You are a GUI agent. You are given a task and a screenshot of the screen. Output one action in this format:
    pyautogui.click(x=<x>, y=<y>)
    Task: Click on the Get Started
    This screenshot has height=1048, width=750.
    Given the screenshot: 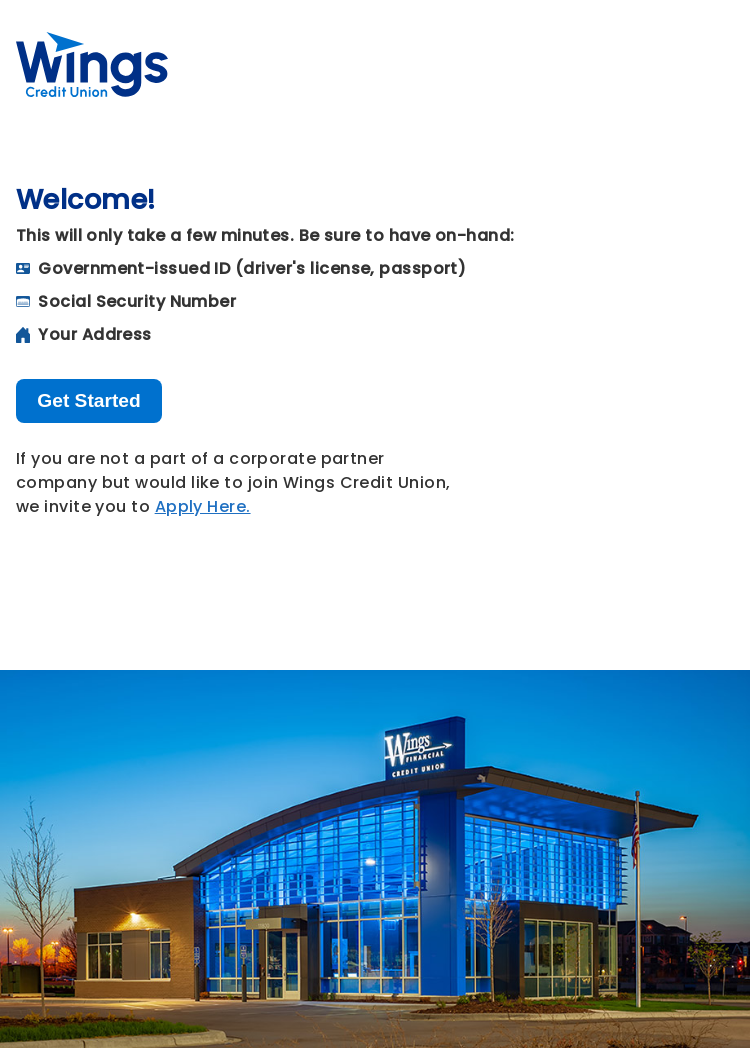 What is the action you would take?
    pyautogui.click(x=88, y=400)
    